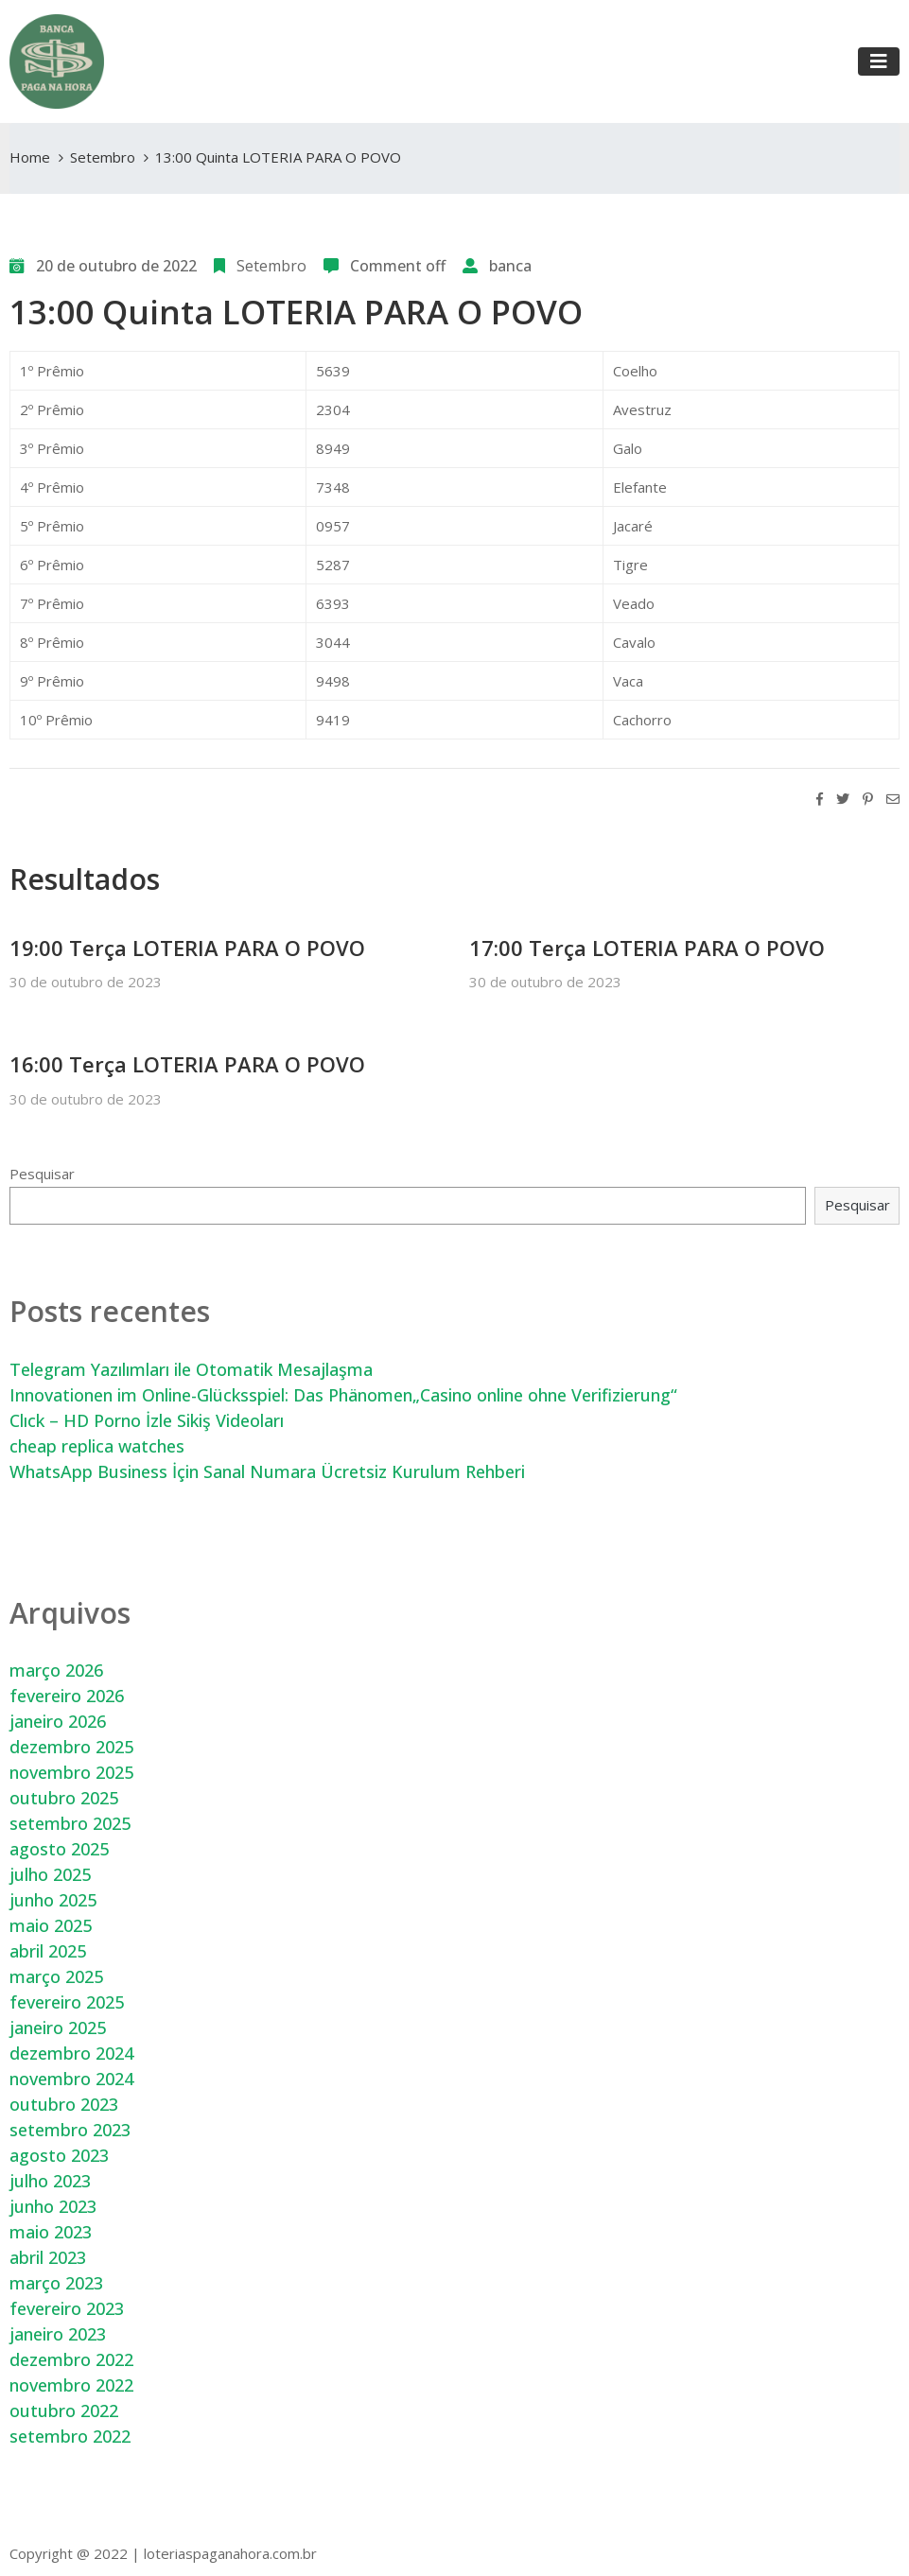 Image resolution: width=909 pixels, height=2576 pixels. I want to click on fevereiro 2026, so click(66, 1695).